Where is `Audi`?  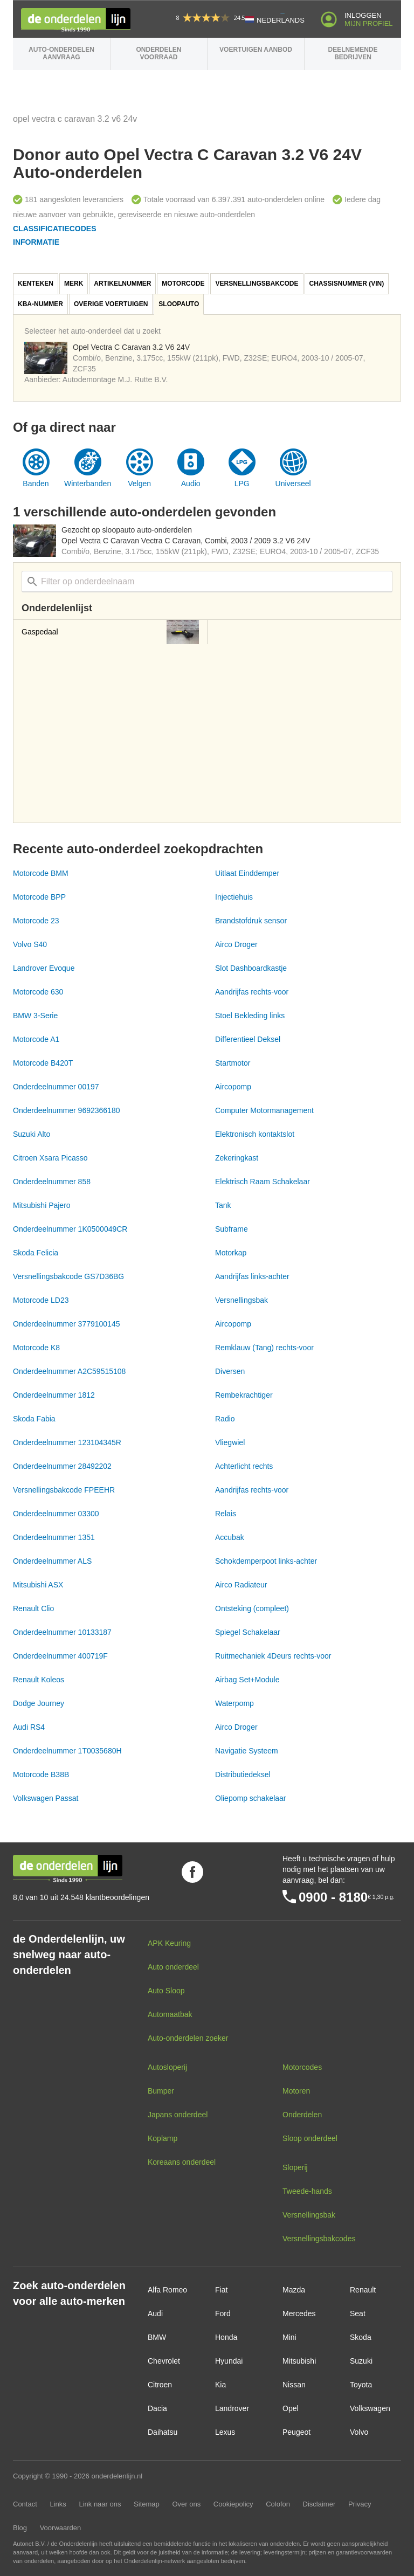 Audi is located at coordinates (155, 2313).